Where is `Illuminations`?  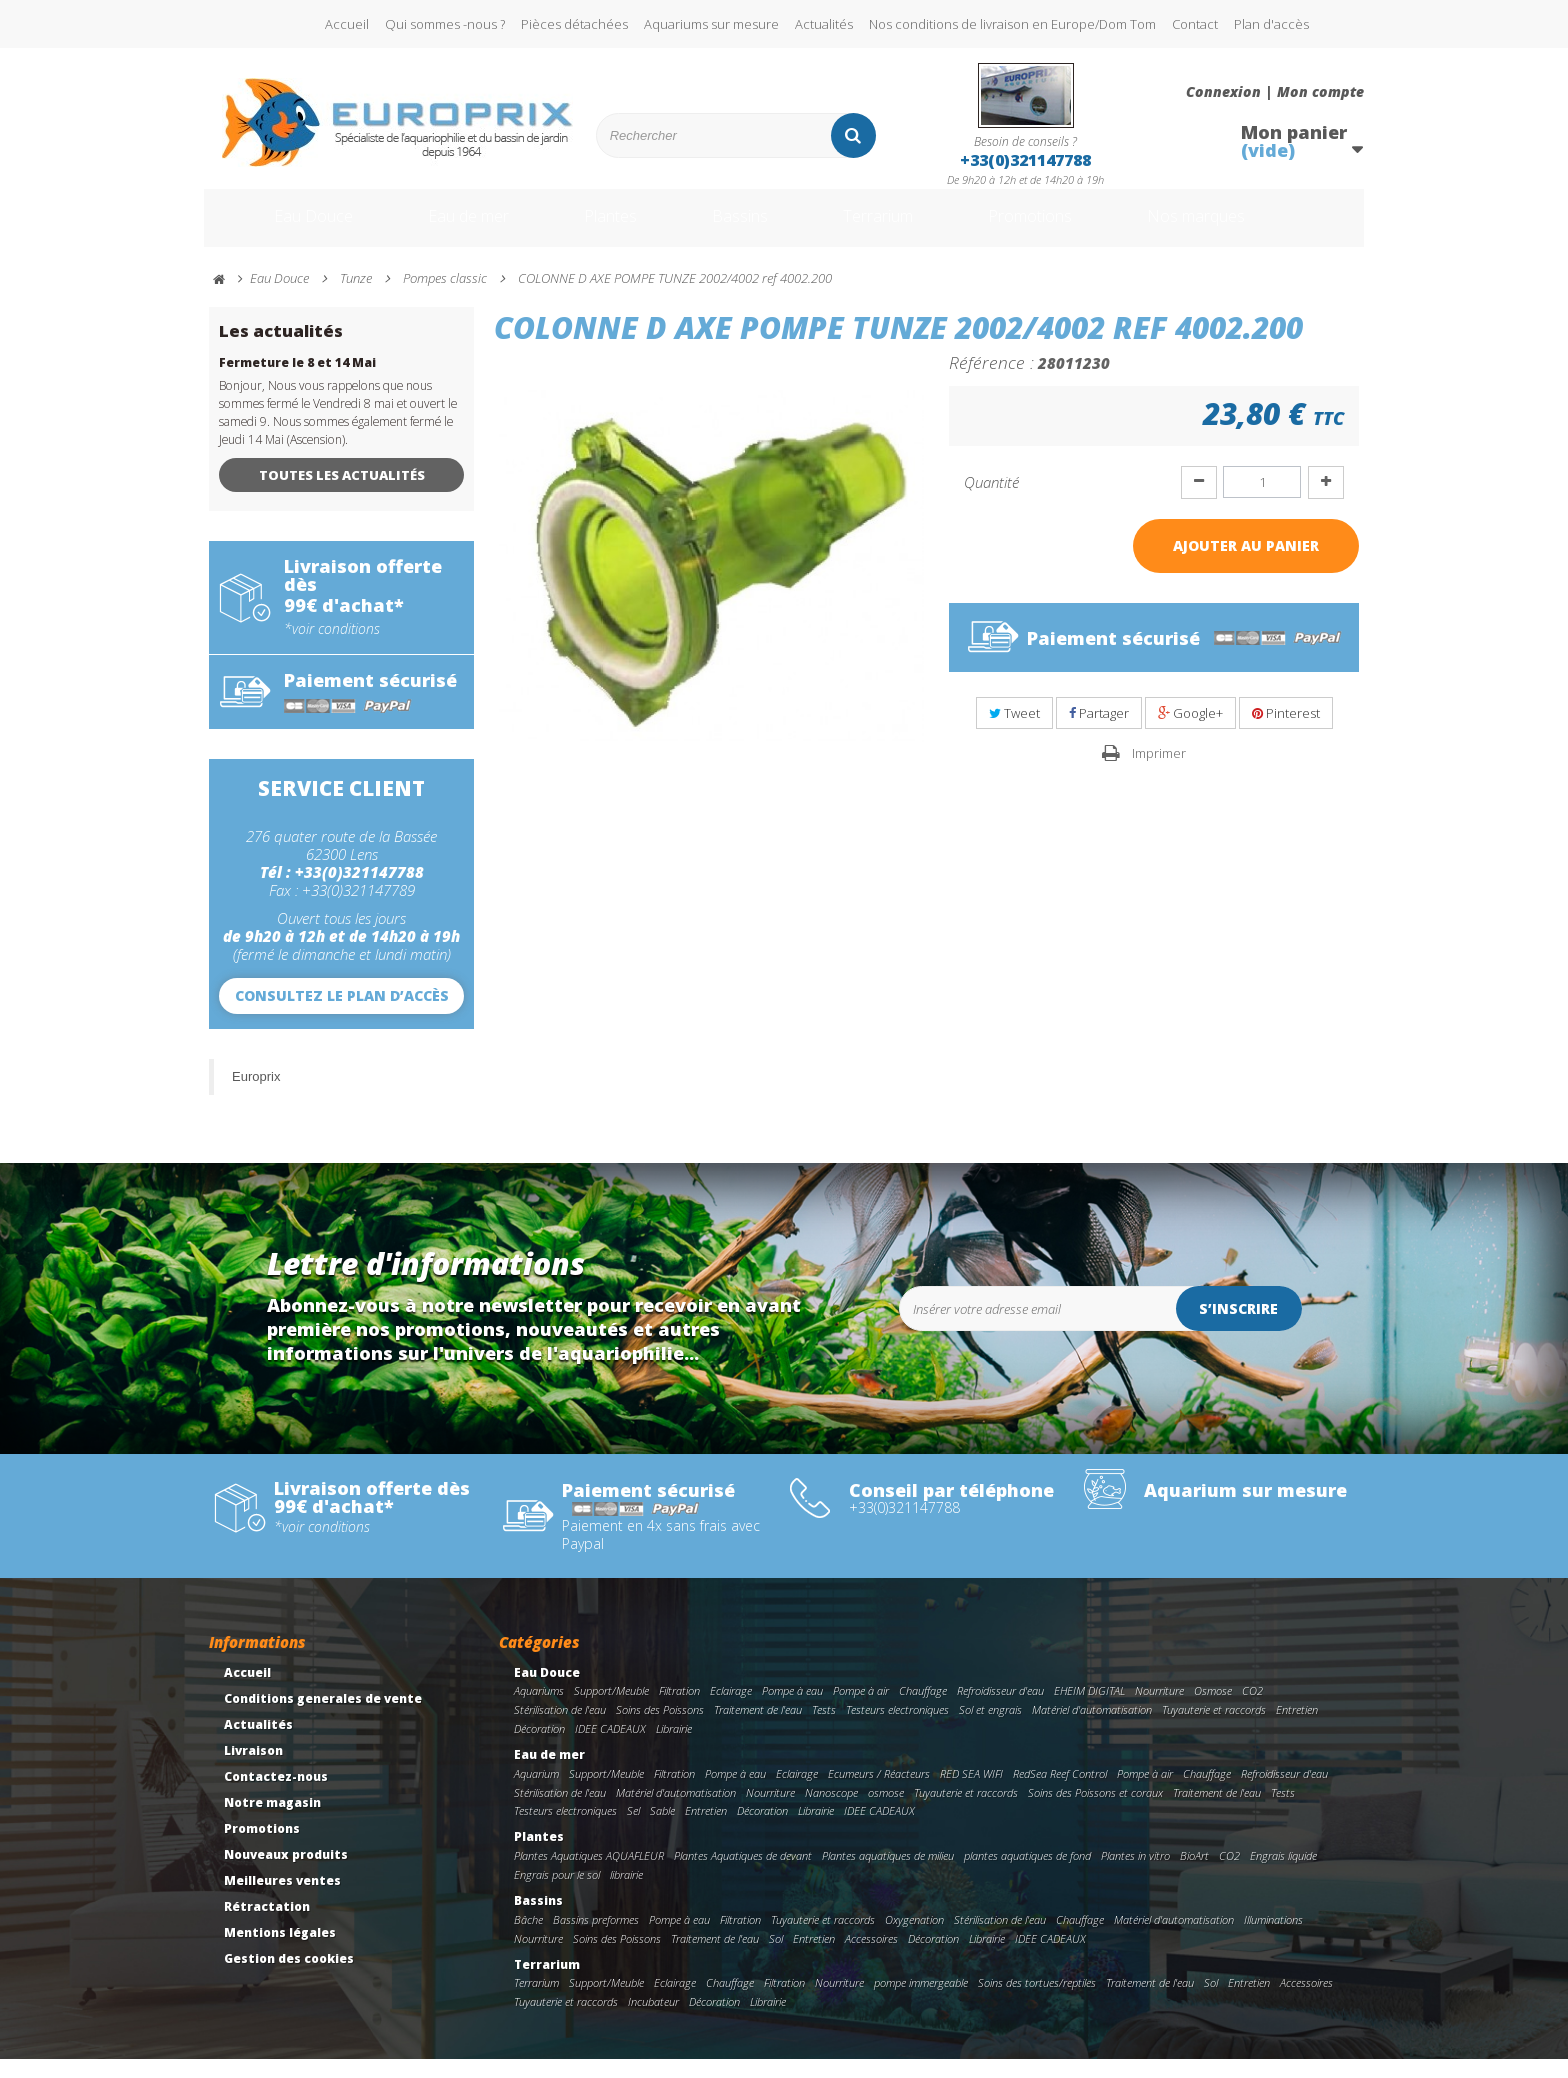 Illuminations is located at coordinates (1273, 1938).